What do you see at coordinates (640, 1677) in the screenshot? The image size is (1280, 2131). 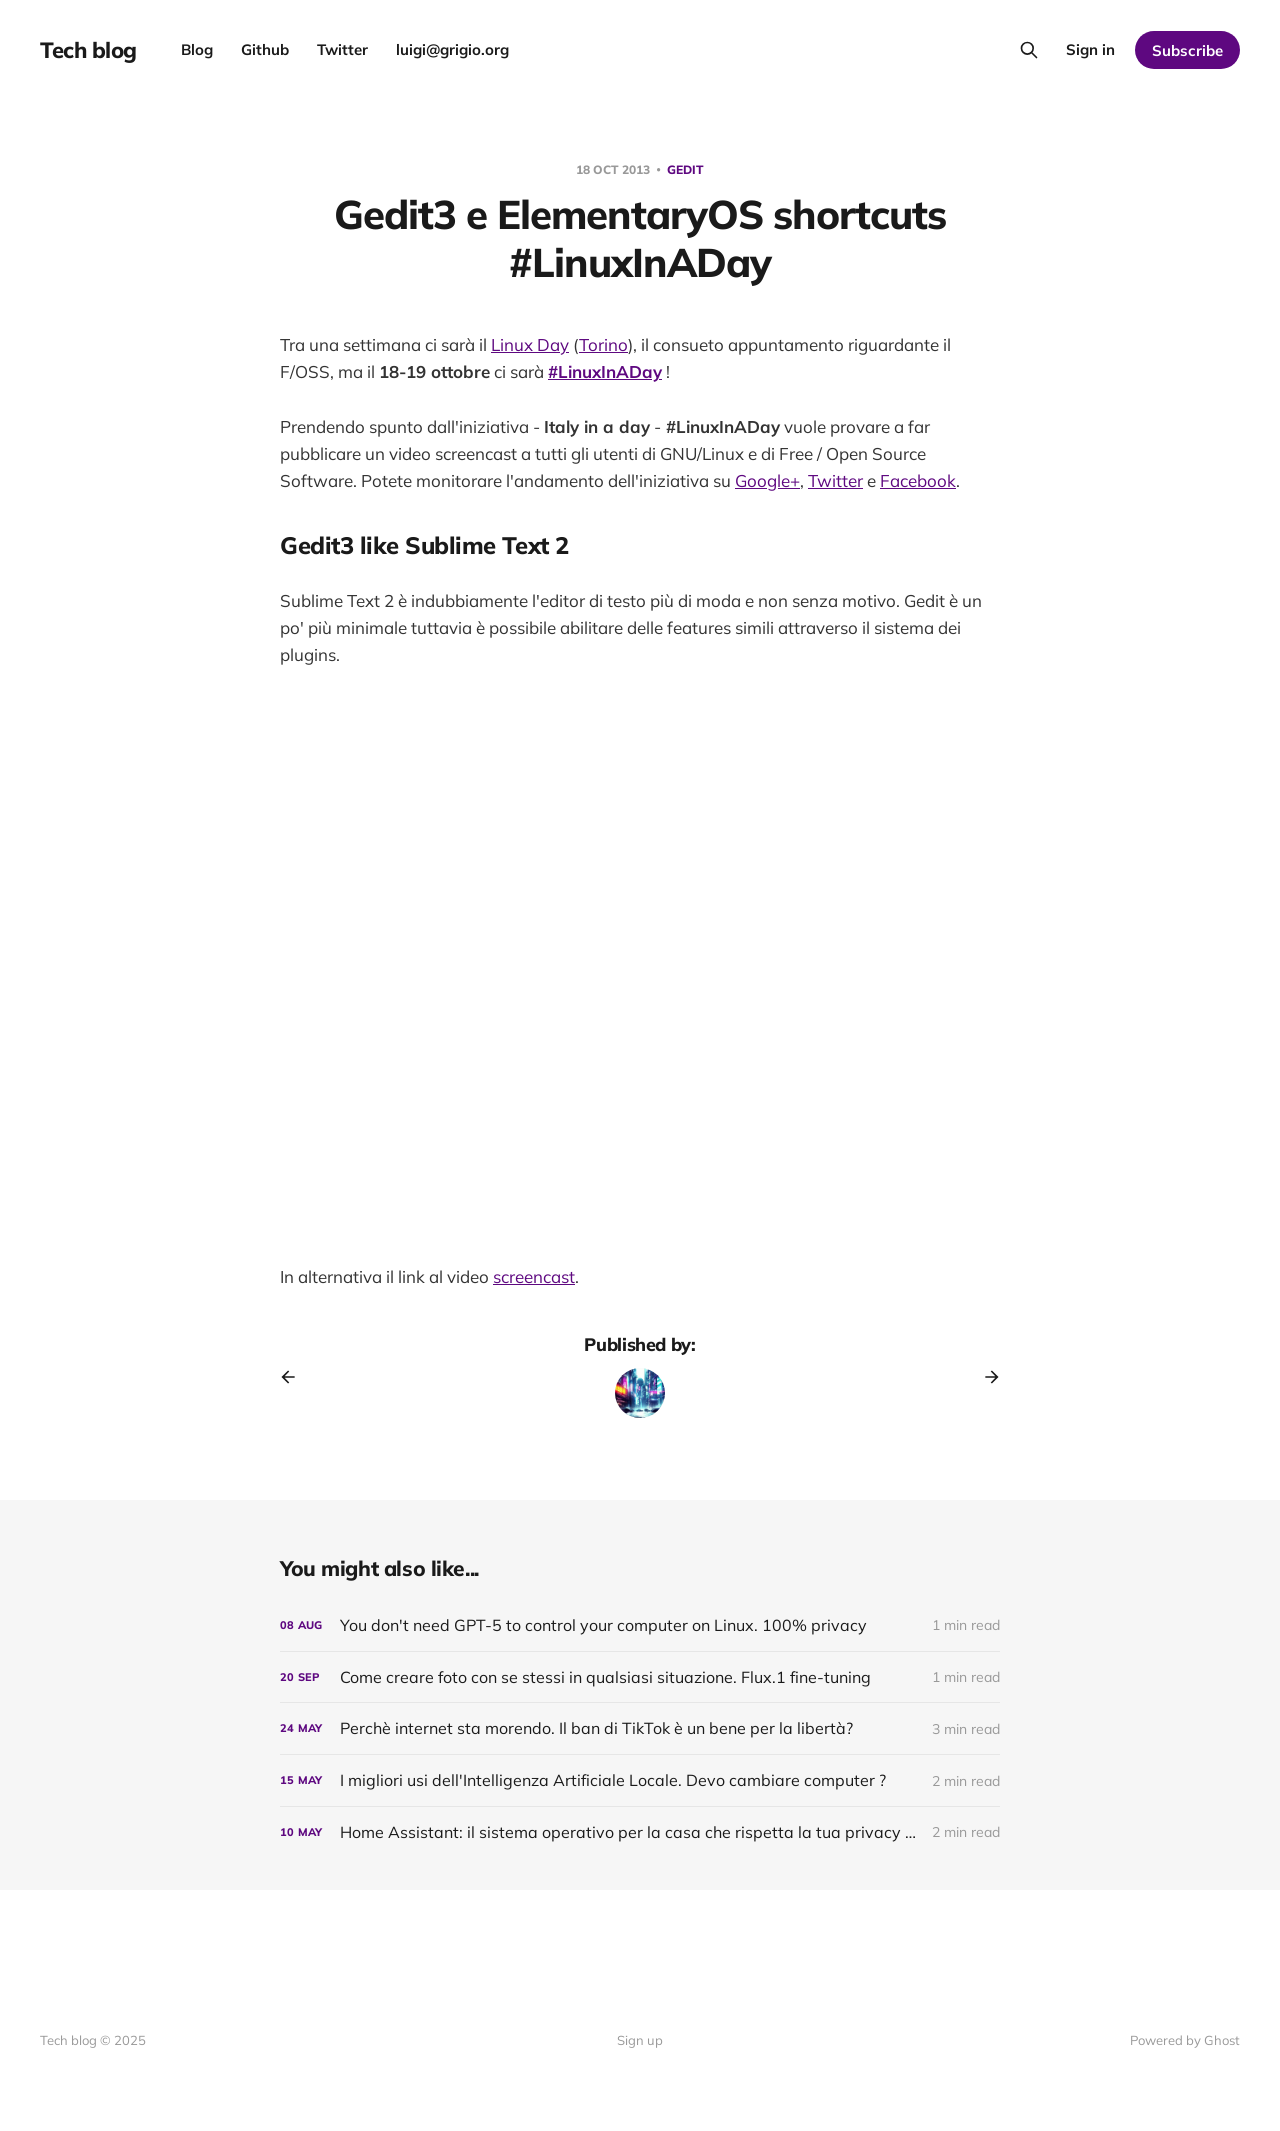 I see `[Come creare foto con se stessi in qualsiasi situazione. Flux.1 fine-tuning]` at bounding box center [640, 1677].